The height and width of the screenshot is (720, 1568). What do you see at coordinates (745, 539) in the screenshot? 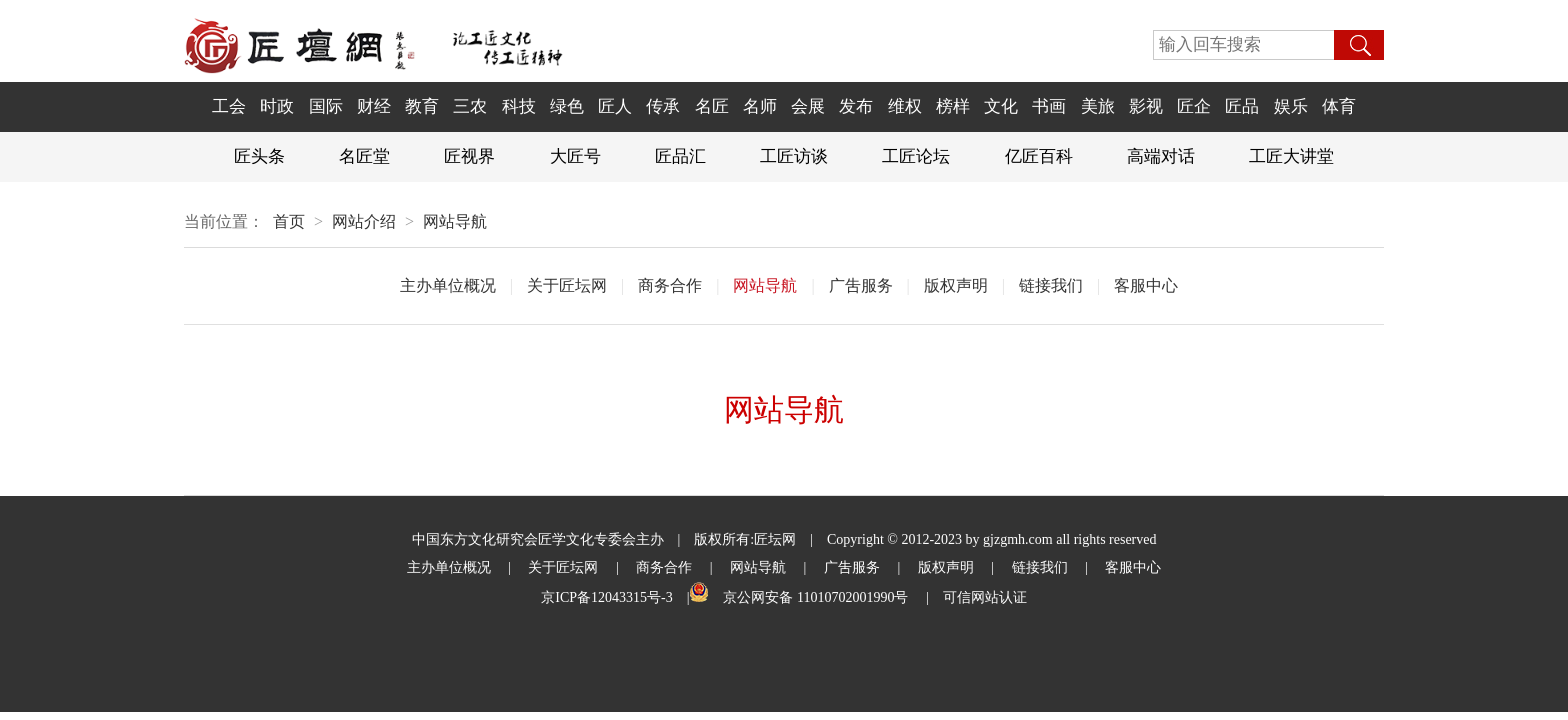
I see `版权所有:匠坛网` at bounding box center [745, 539].